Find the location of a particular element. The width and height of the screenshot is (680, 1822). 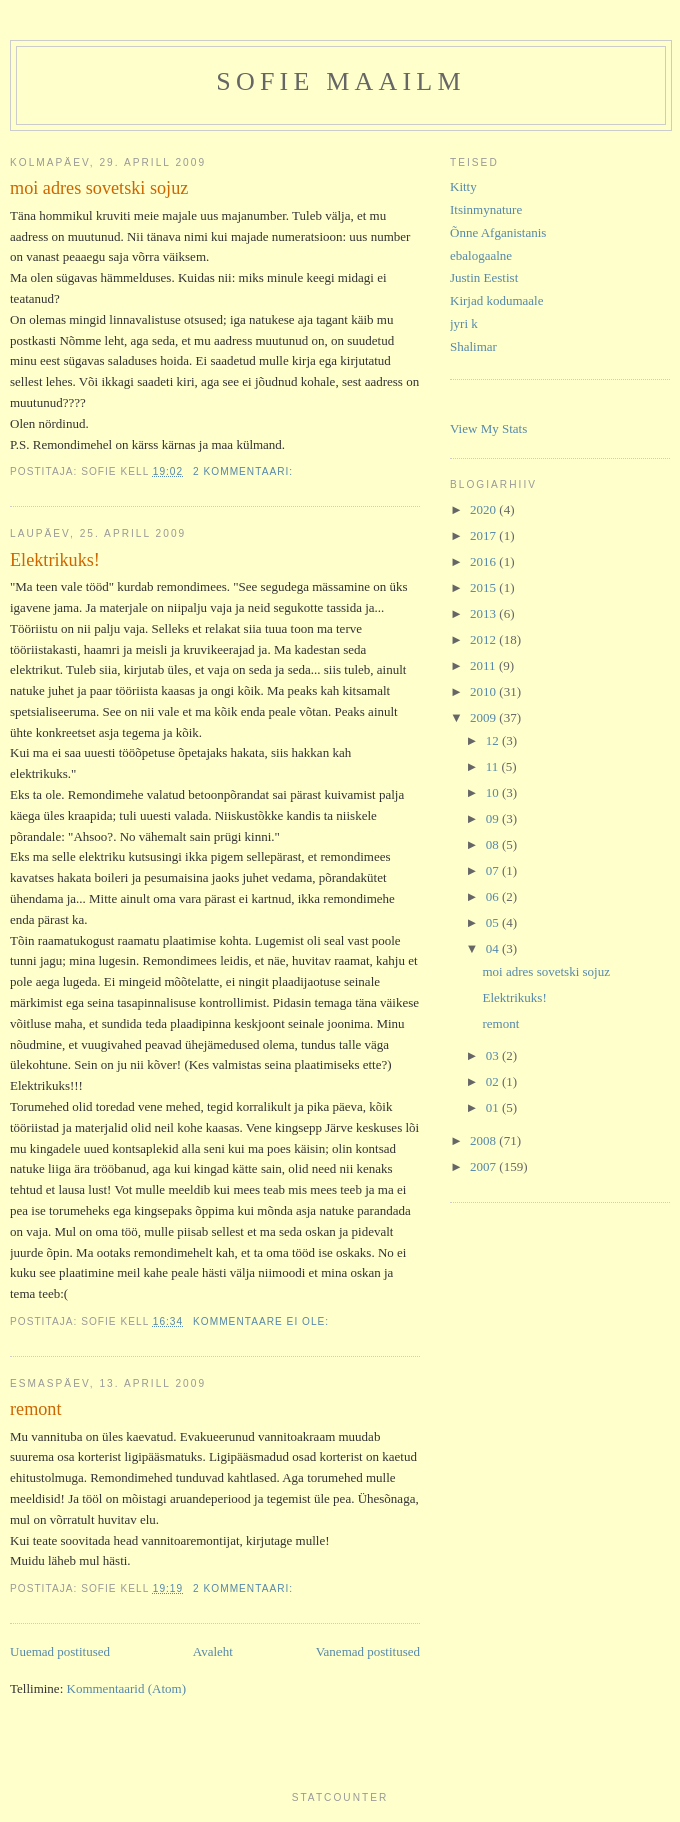

jyri k is located at coordinates (464, 323).